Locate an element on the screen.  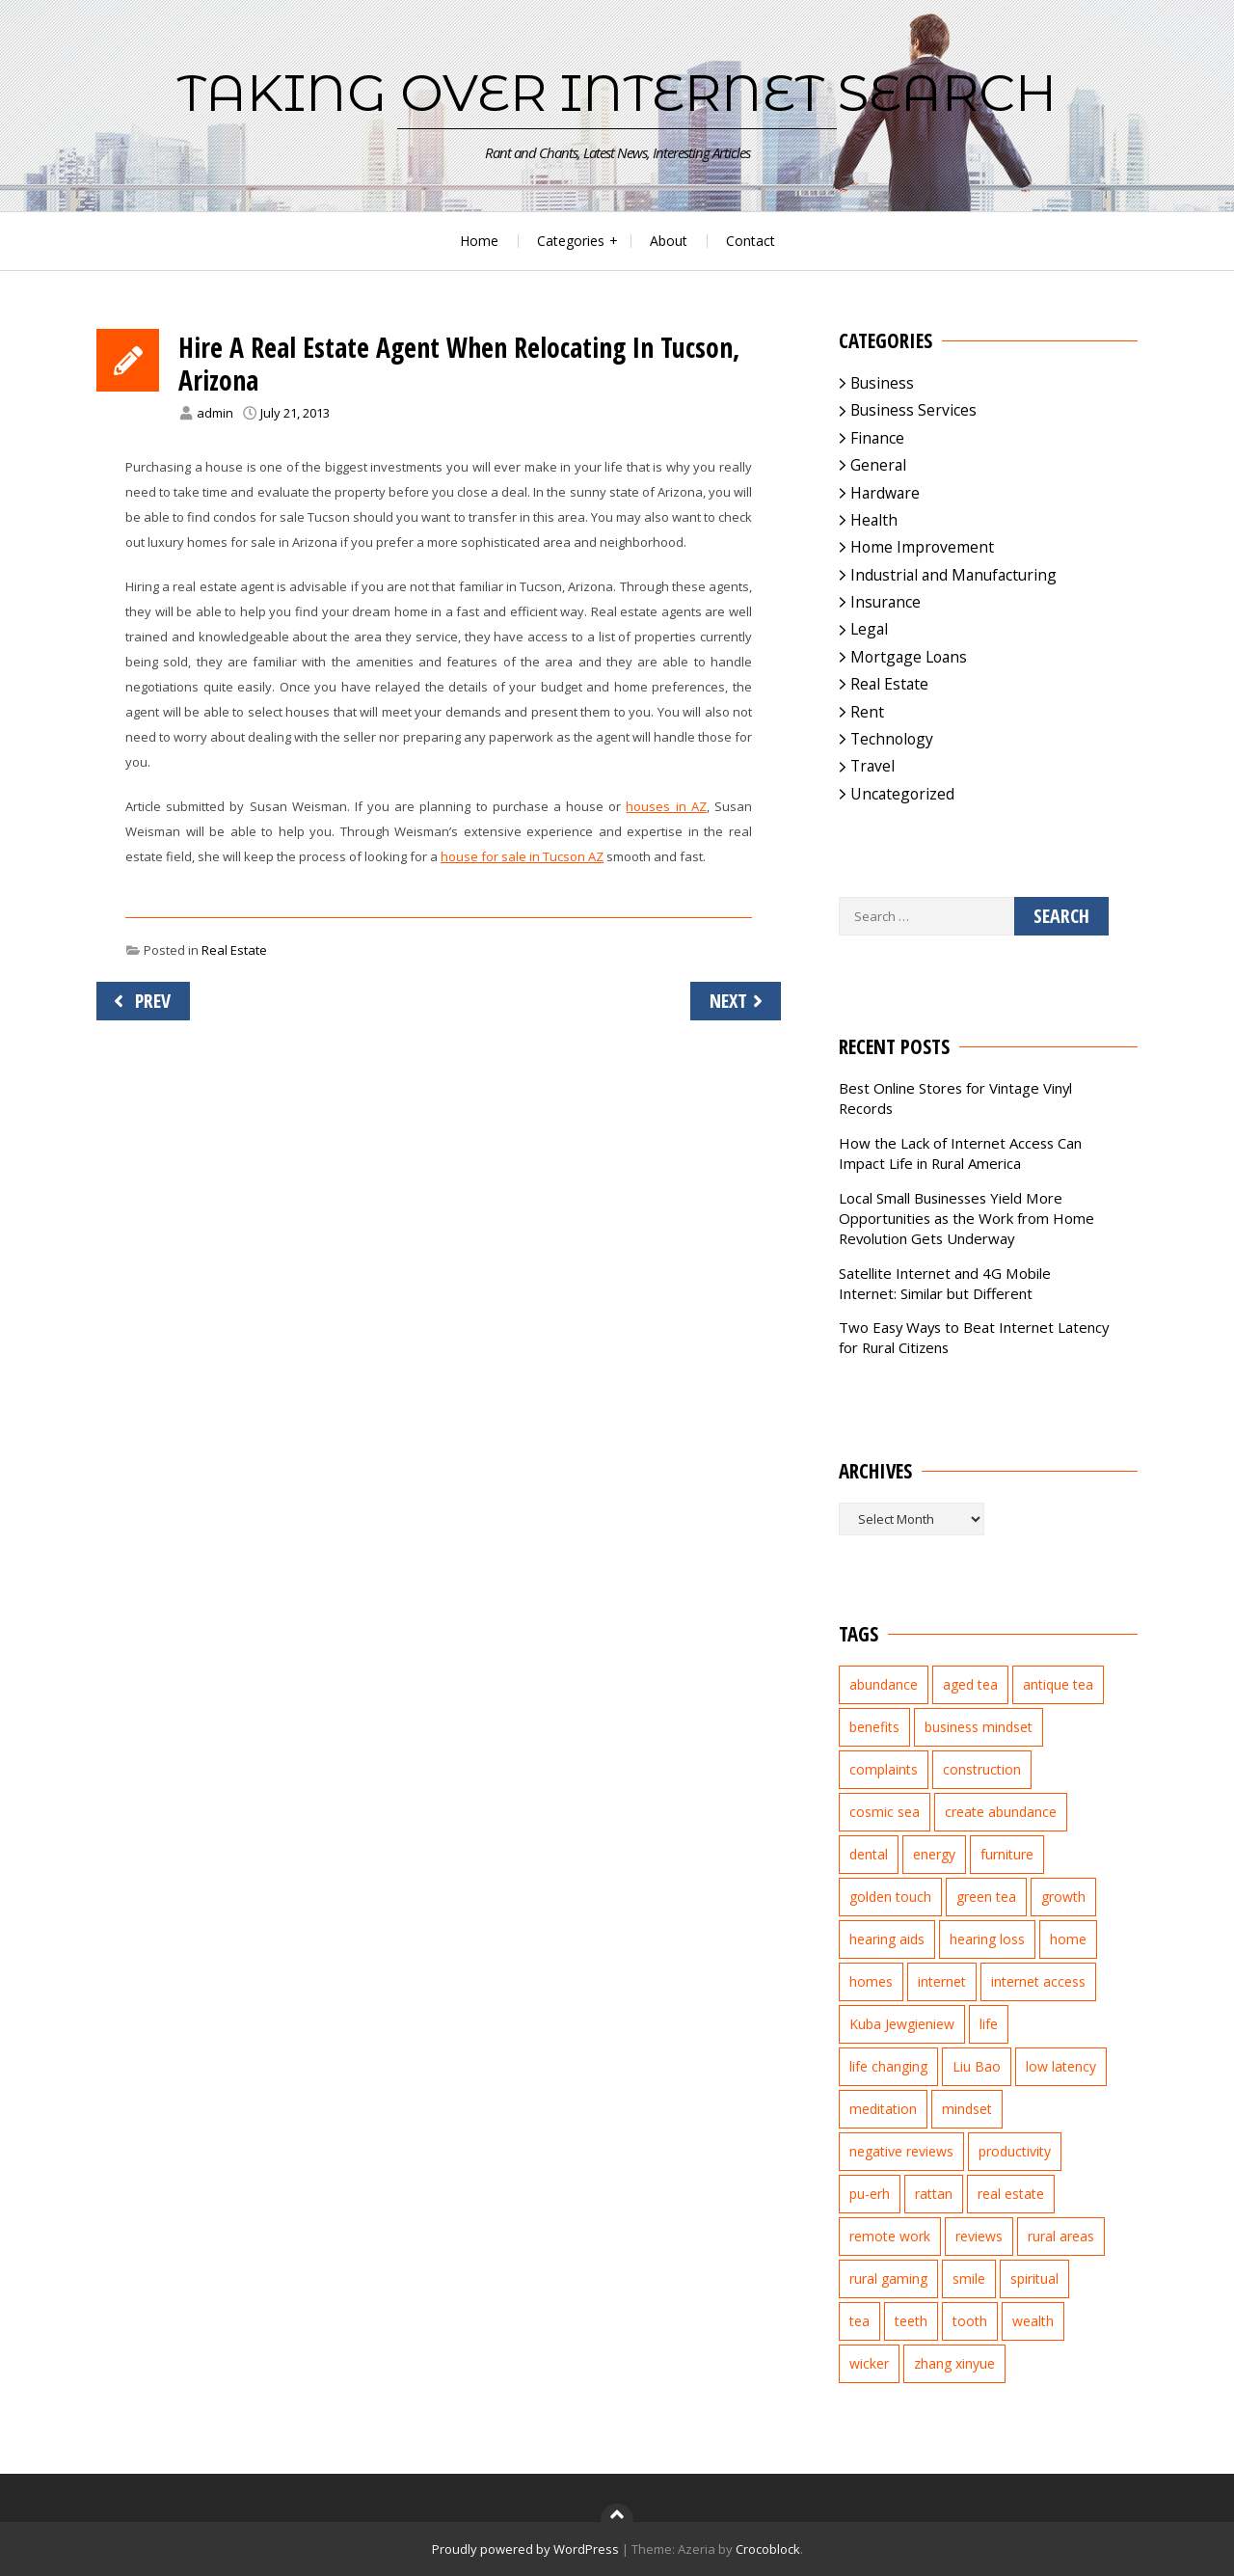
About is located at coordinates (668, 240).